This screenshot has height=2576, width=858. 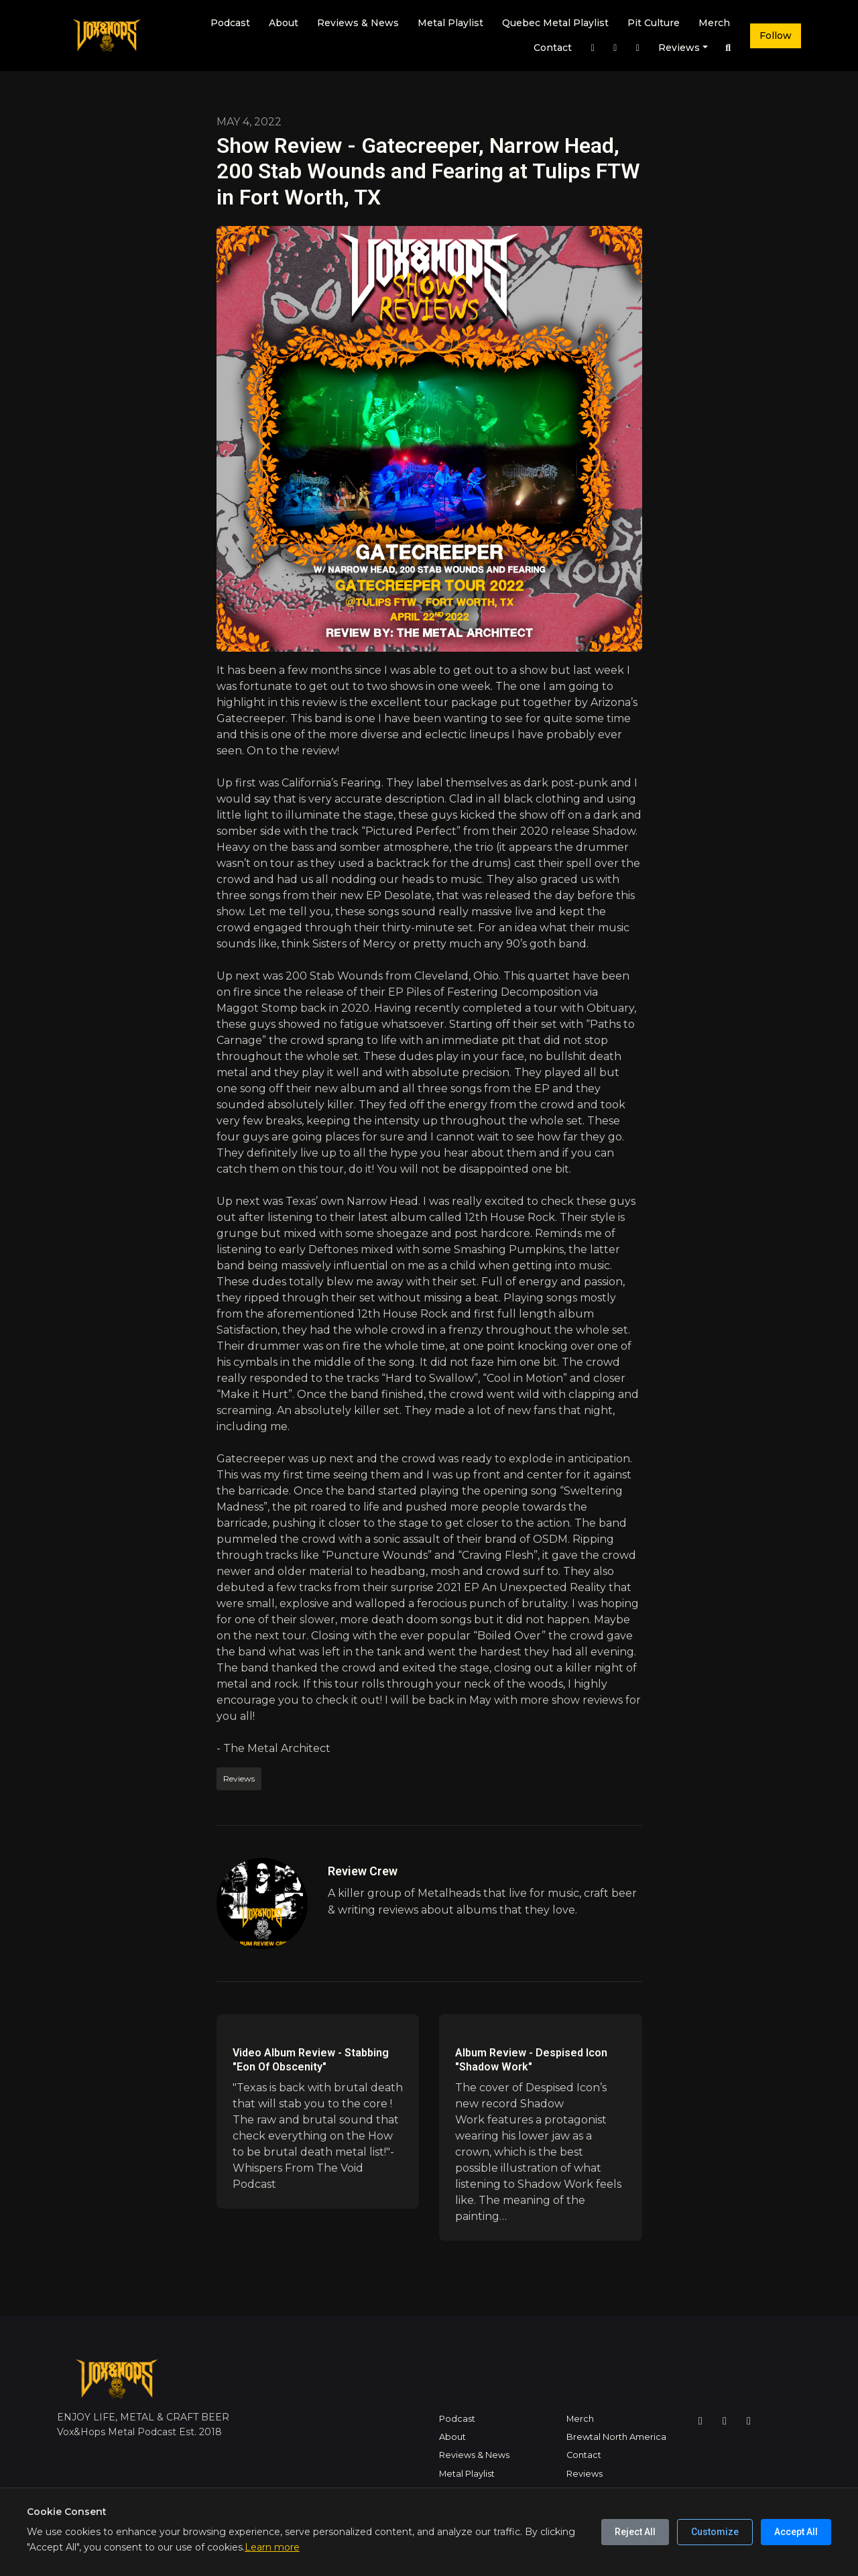 I want to click on Accept All [Accept all cookies], so click(x=796, y=2531).